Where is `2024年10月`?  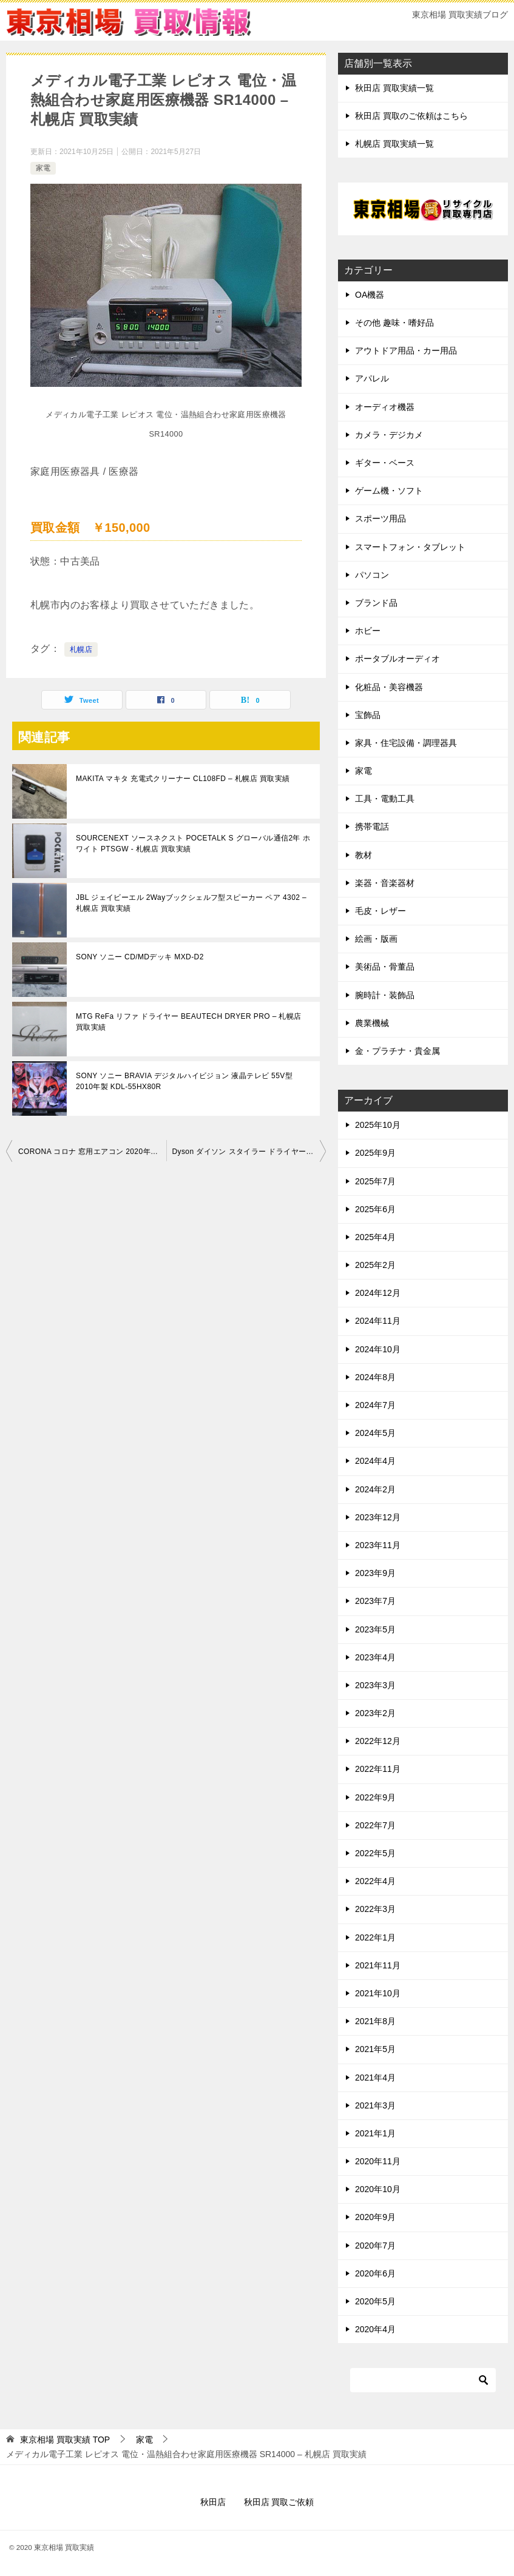 2024年10月 is located at coordinates (378, 1349).